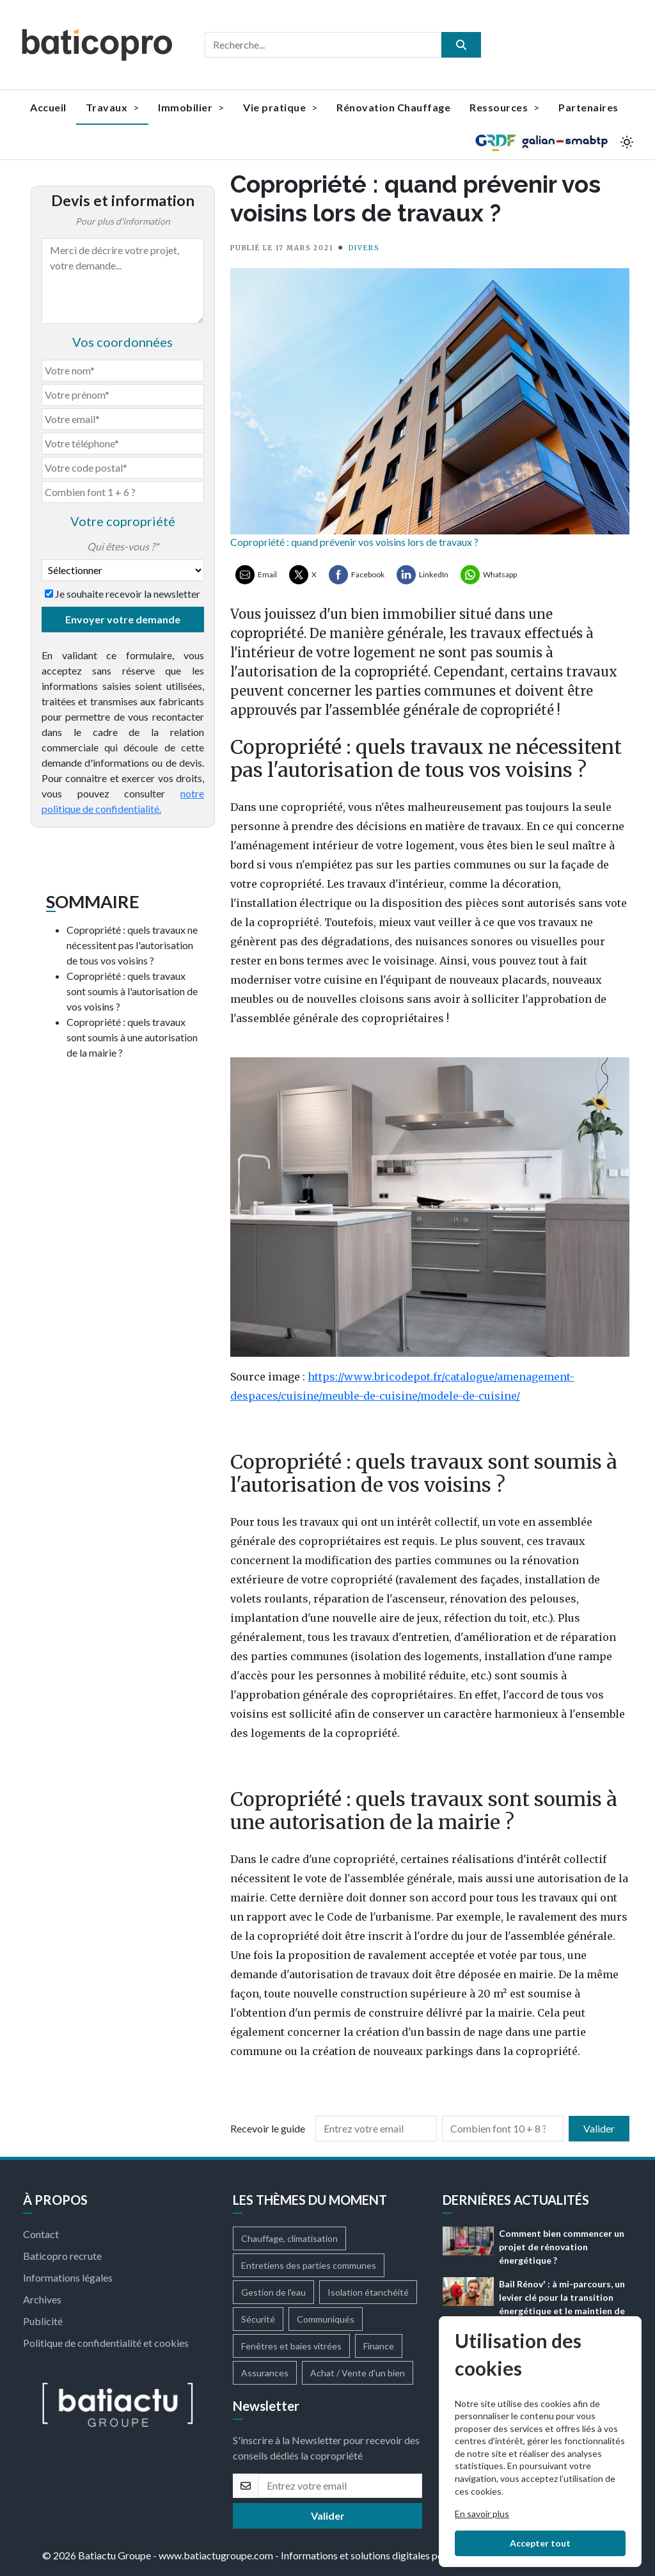  Describe the element at coordinates (368, 2292) in the screenshot. I see `Isolation étanchéité` at that location.